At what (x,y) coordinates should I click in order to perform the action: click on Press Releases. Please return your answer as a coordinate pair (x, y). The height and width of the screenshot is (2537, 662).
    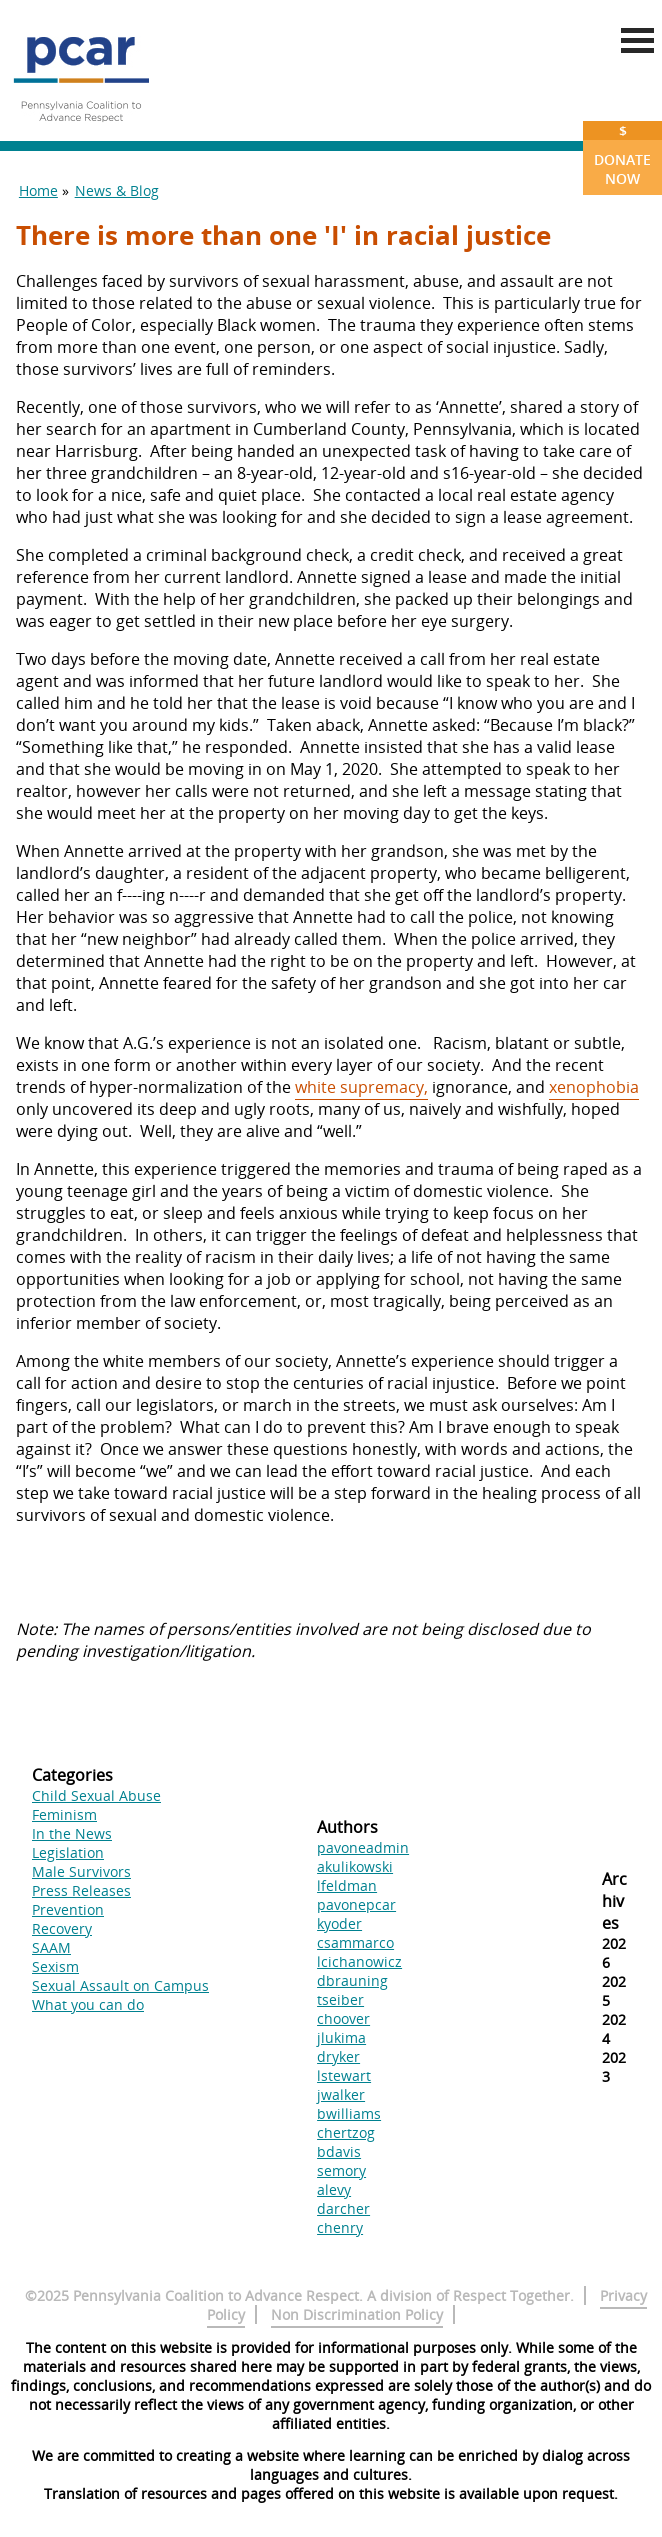
    Looking at the image, I should click on (81, 1890).